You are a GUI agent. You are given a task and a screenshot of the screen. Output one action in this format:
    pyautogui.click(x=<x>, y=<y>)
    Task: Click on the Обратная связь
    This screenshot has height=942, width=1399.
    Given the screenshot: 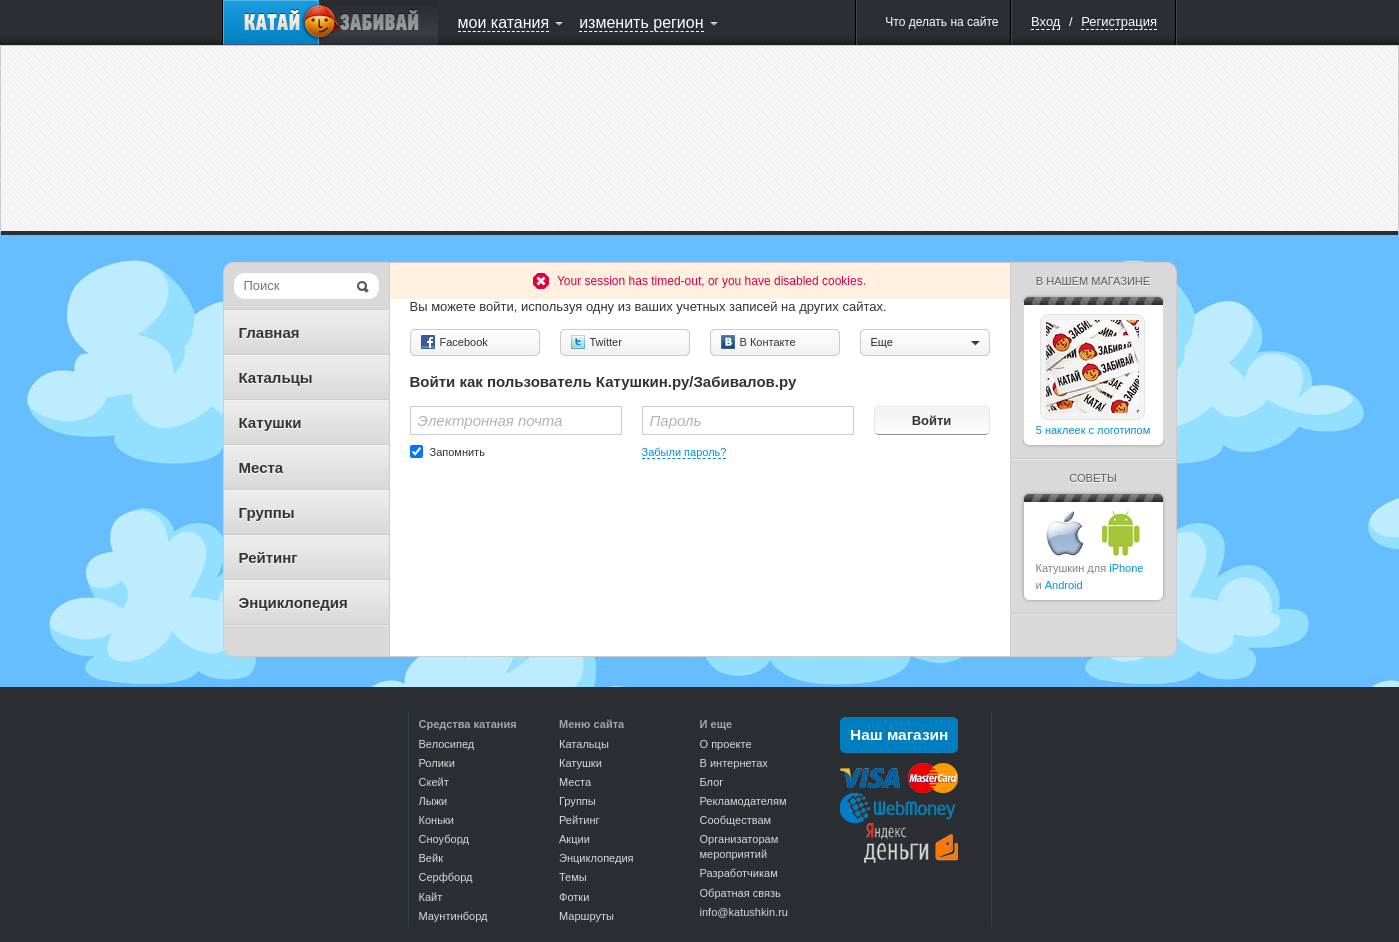 What is the action you would take?
    pyautogui.click(x=740, y=893)
    